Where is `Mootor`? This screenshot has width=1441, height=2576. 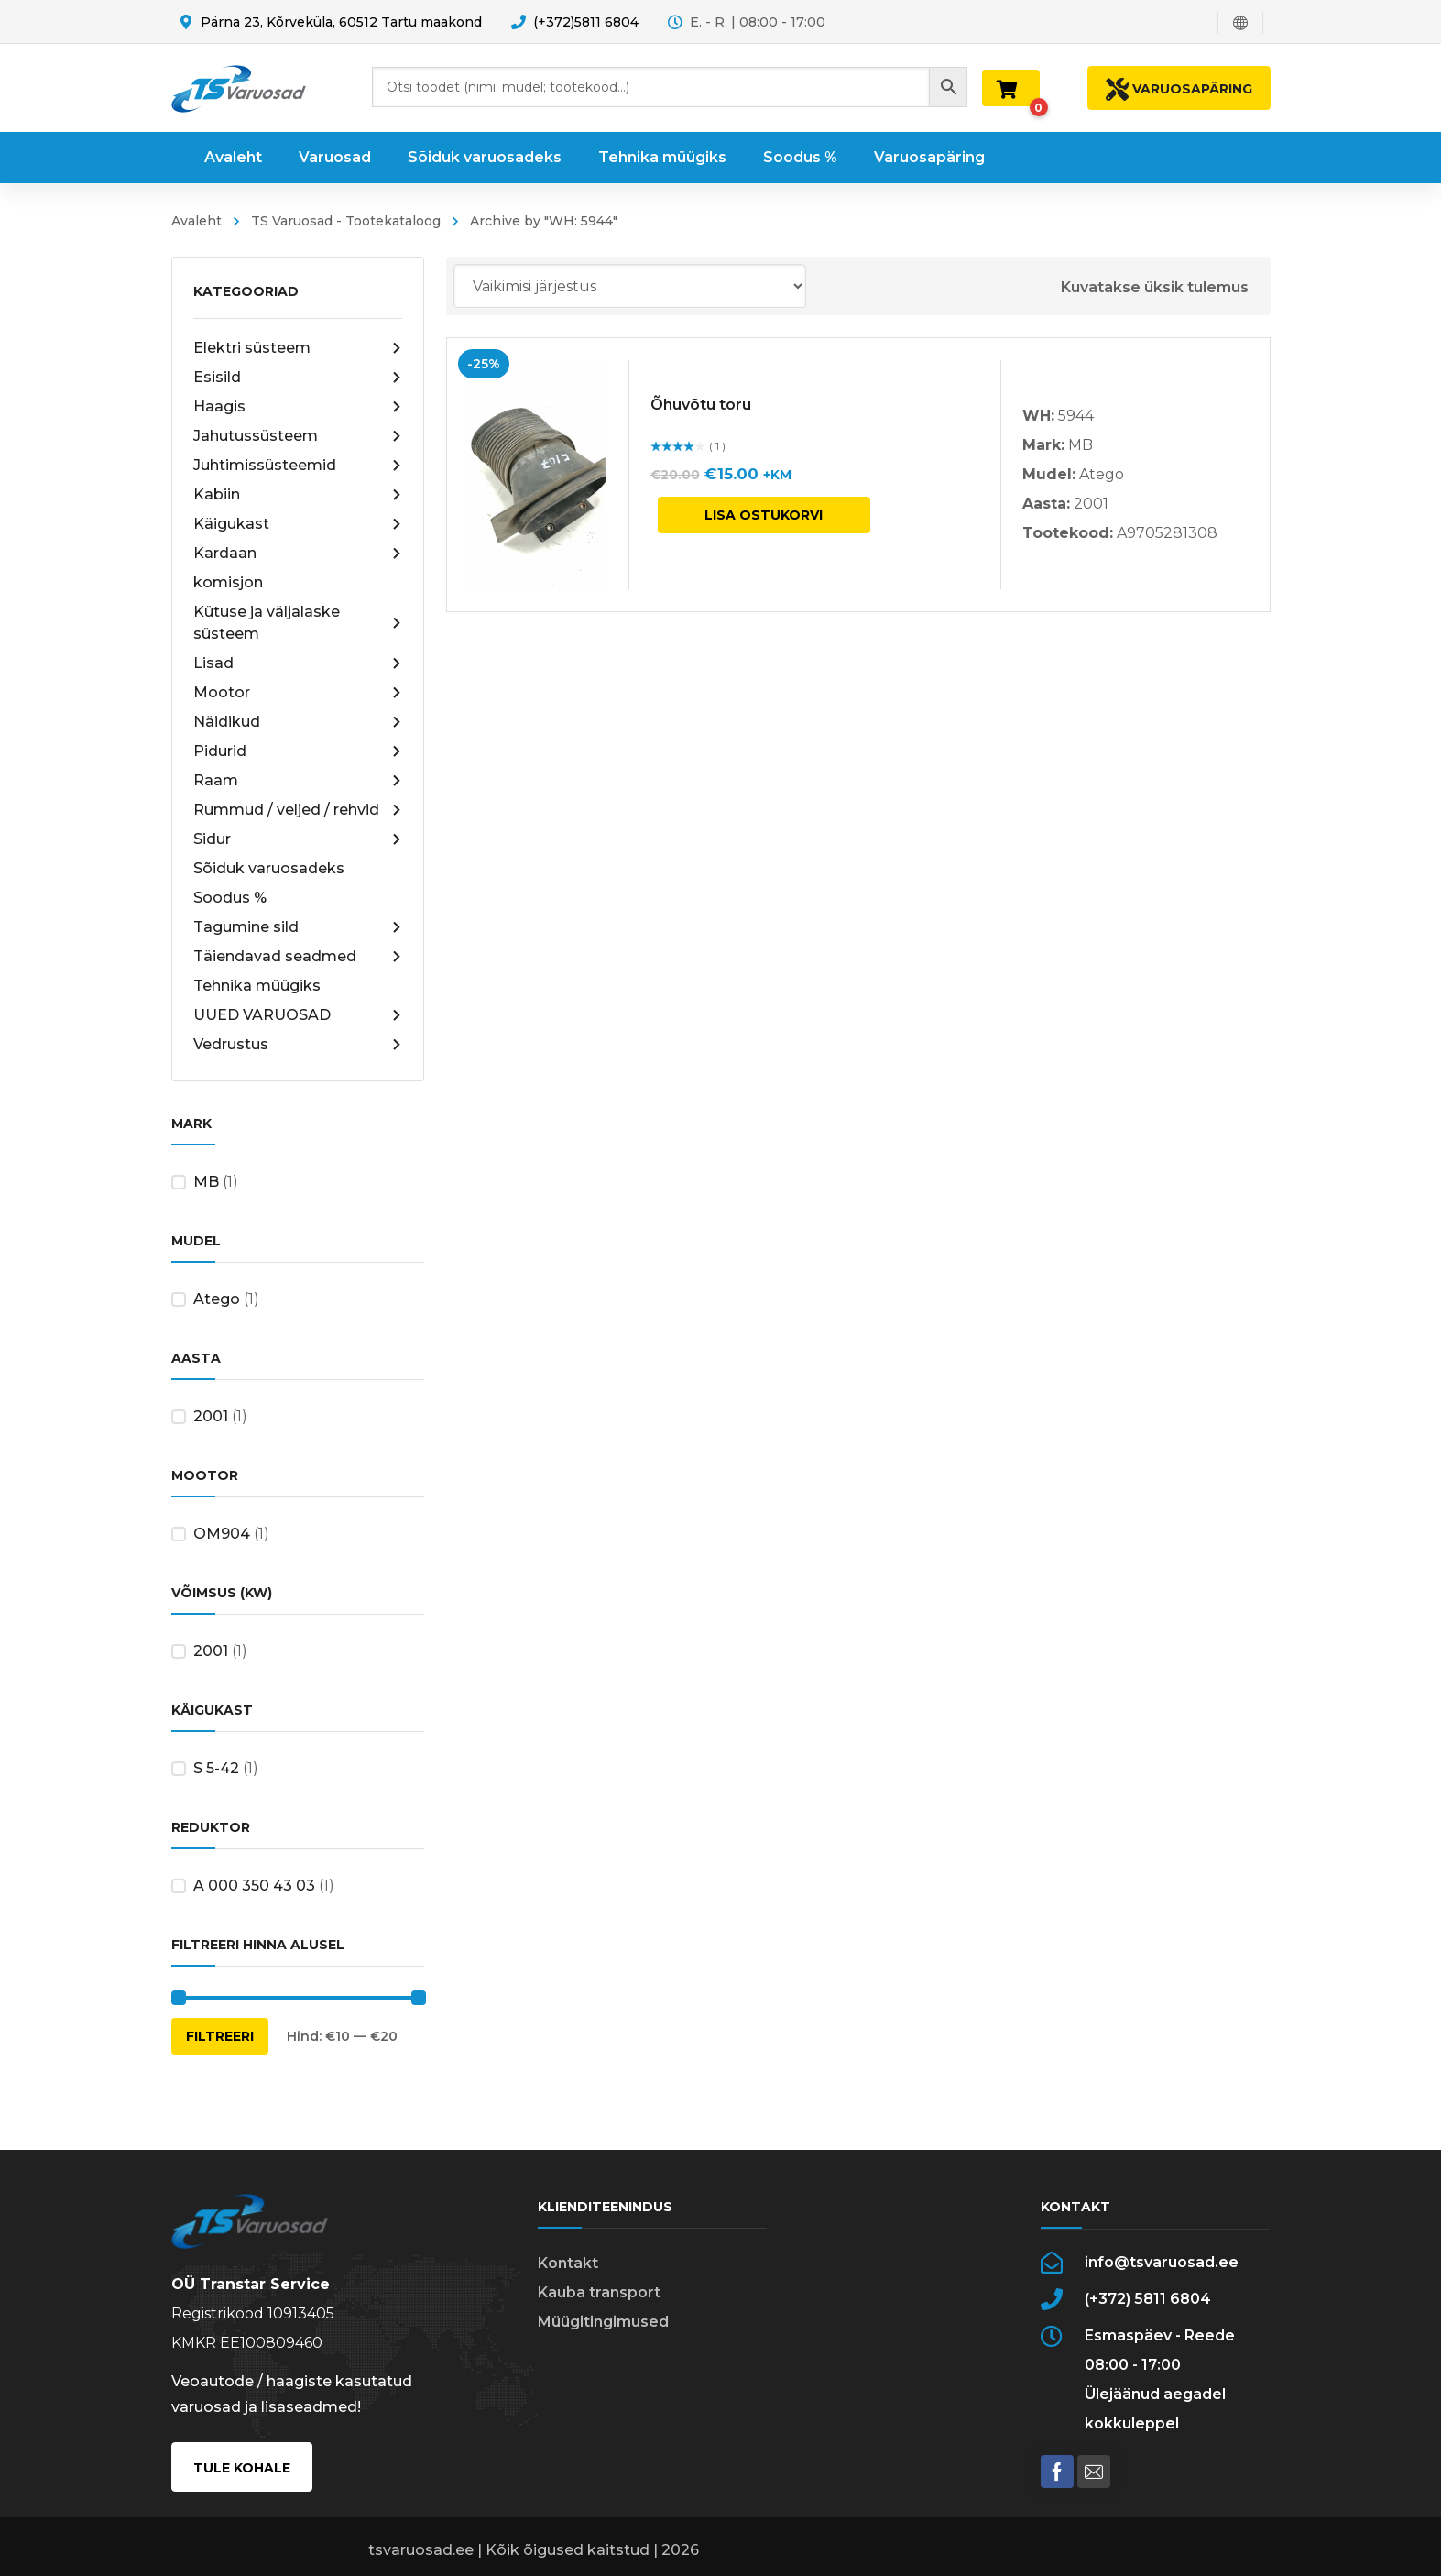 Mootor is located at coordinates (297, 692).